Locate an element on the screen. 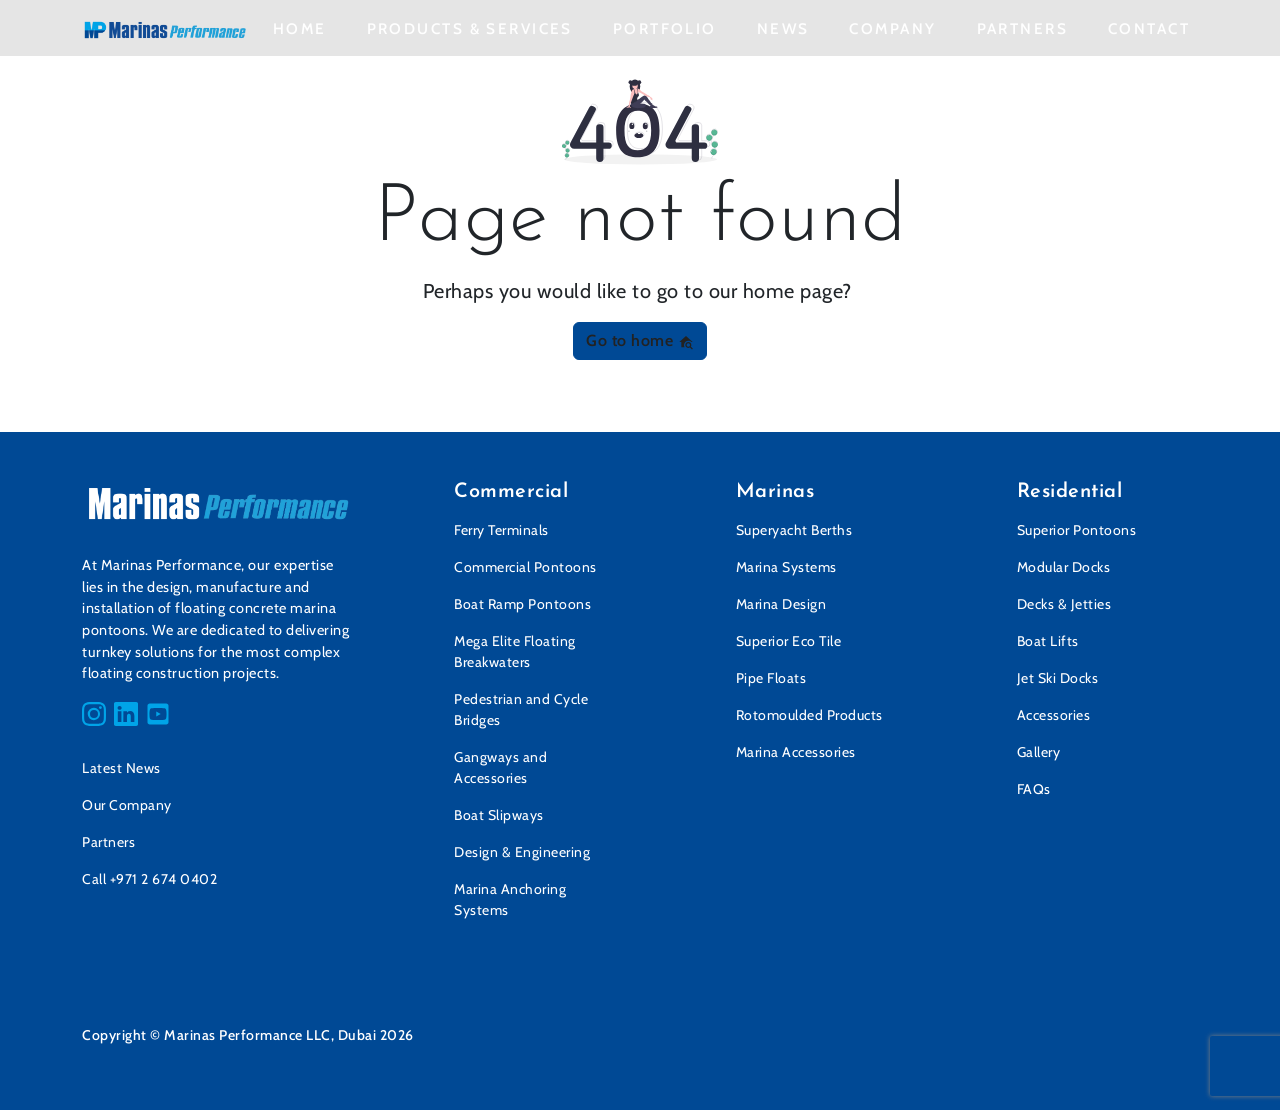 The image size is (1280, 1110). Marina Accessories is located at coordinates (796, 752).